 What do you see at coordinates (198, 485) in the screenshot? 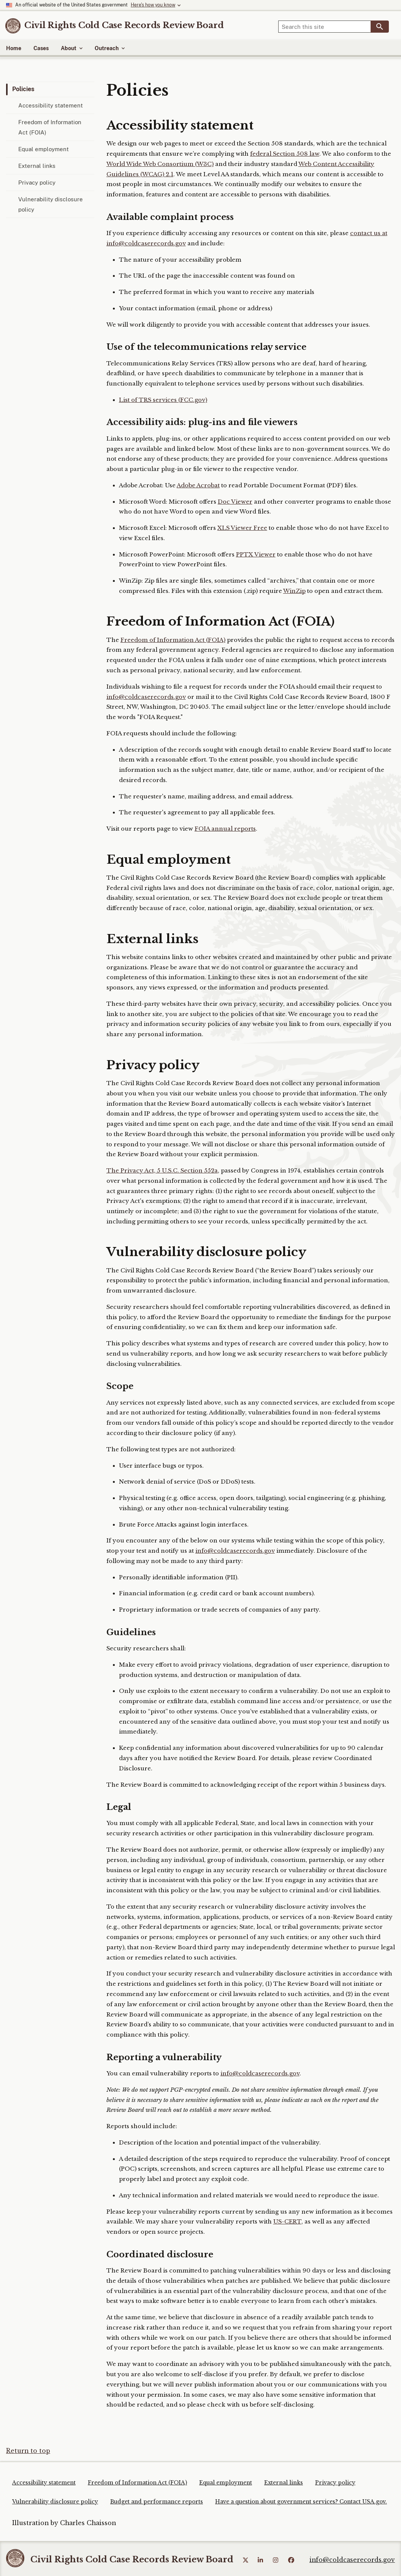
I see `Adobe Acrobat` at bounding box center [198, 485].